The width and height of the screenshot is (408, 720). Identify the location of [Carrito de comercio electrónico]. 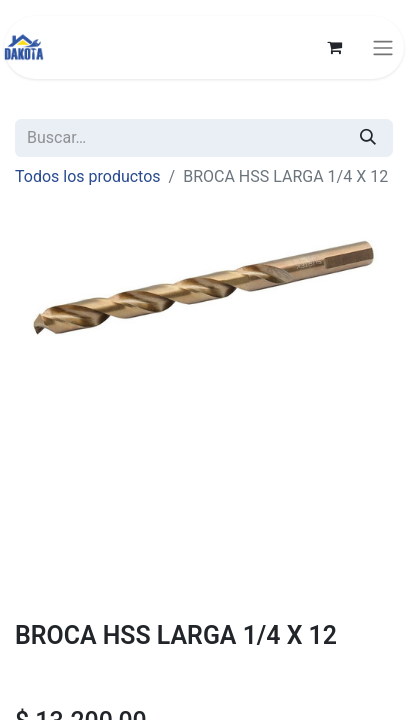
(334, 47).